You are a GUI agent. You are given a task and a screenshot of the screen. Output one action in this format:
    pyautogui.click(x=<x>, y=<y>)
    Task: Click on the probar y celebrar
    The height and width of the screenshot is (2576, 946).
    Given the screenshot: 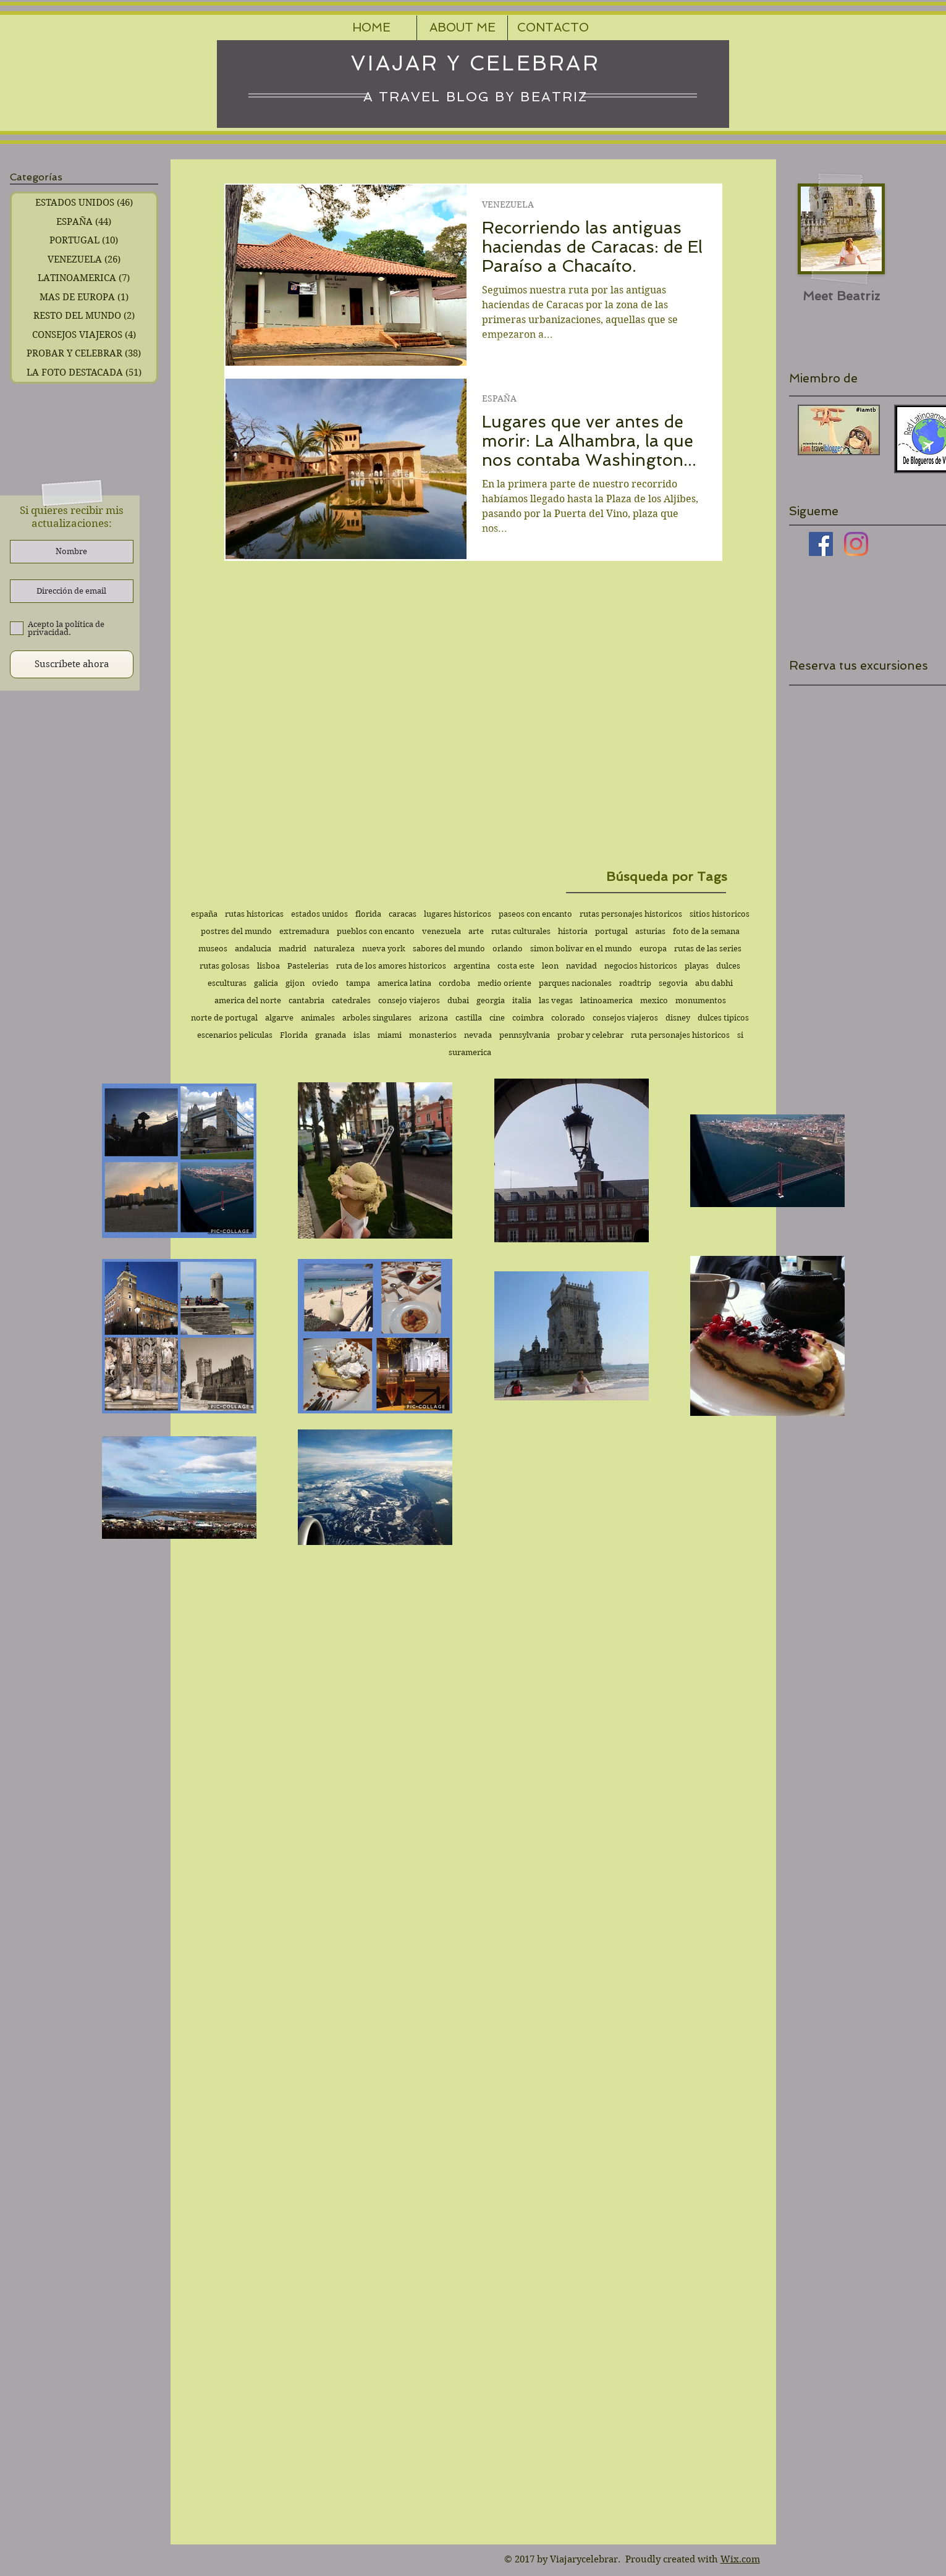 What is the action you would take?
    pyautogui.click(x=590, y=1035)
    